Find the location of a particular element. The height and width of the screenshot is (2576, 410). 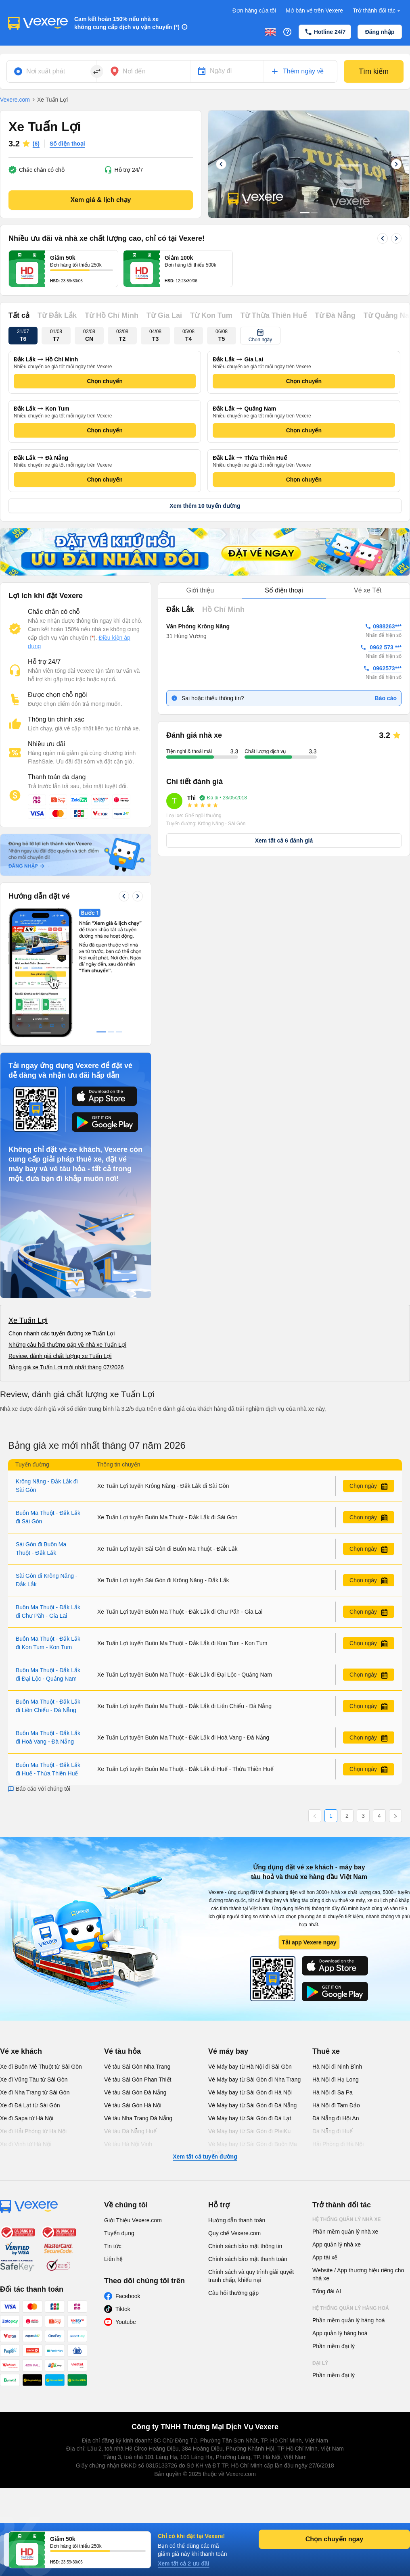

Mở bán vé trên Vexere is located at coordinates (314, 10).